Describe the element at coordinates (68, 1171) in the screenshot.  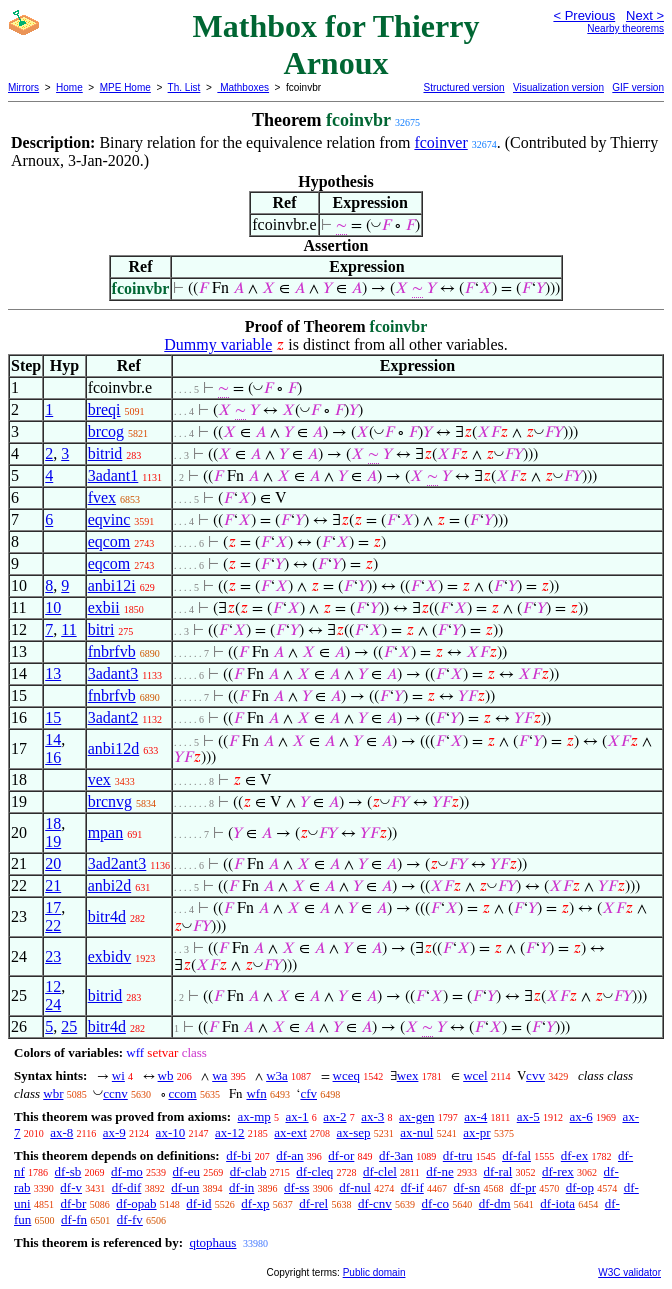
I see `df-sb` at that location.